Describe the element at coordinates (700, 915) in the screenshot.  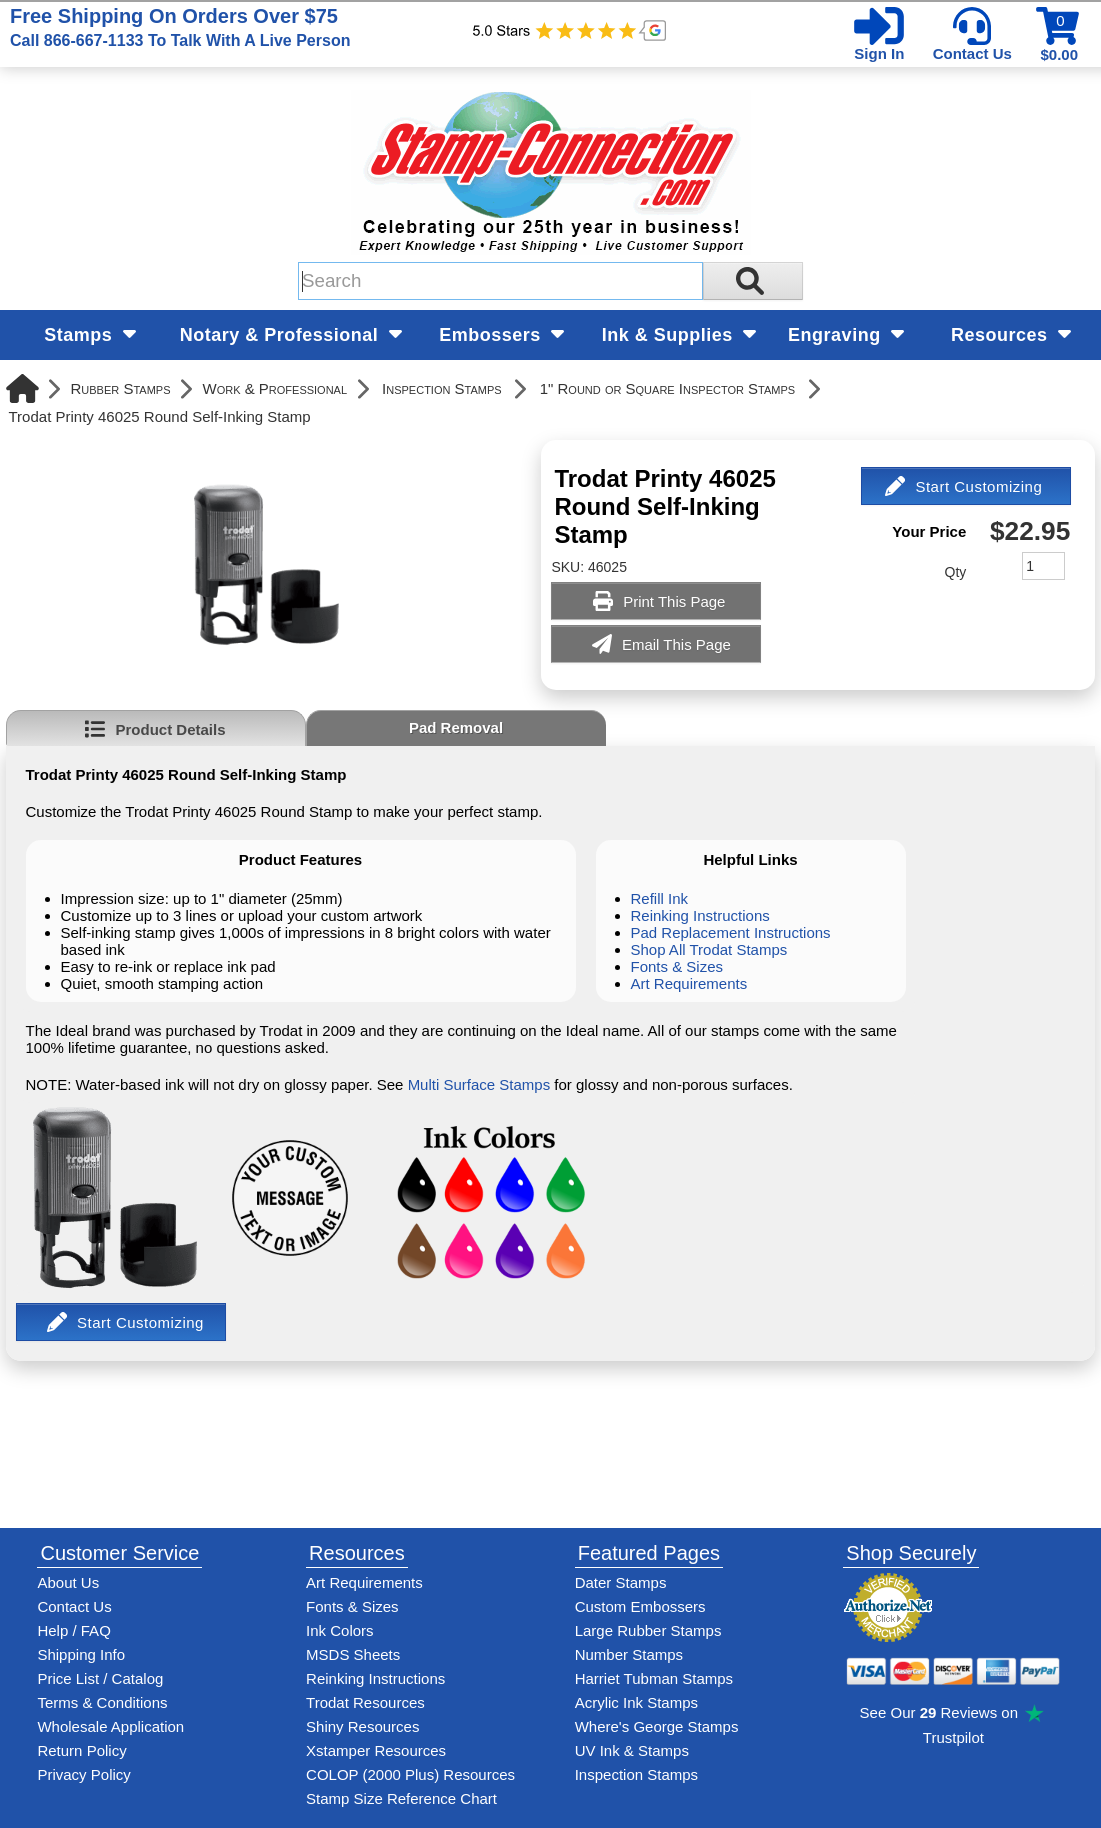
I see `Reinking Instructions` at that location.